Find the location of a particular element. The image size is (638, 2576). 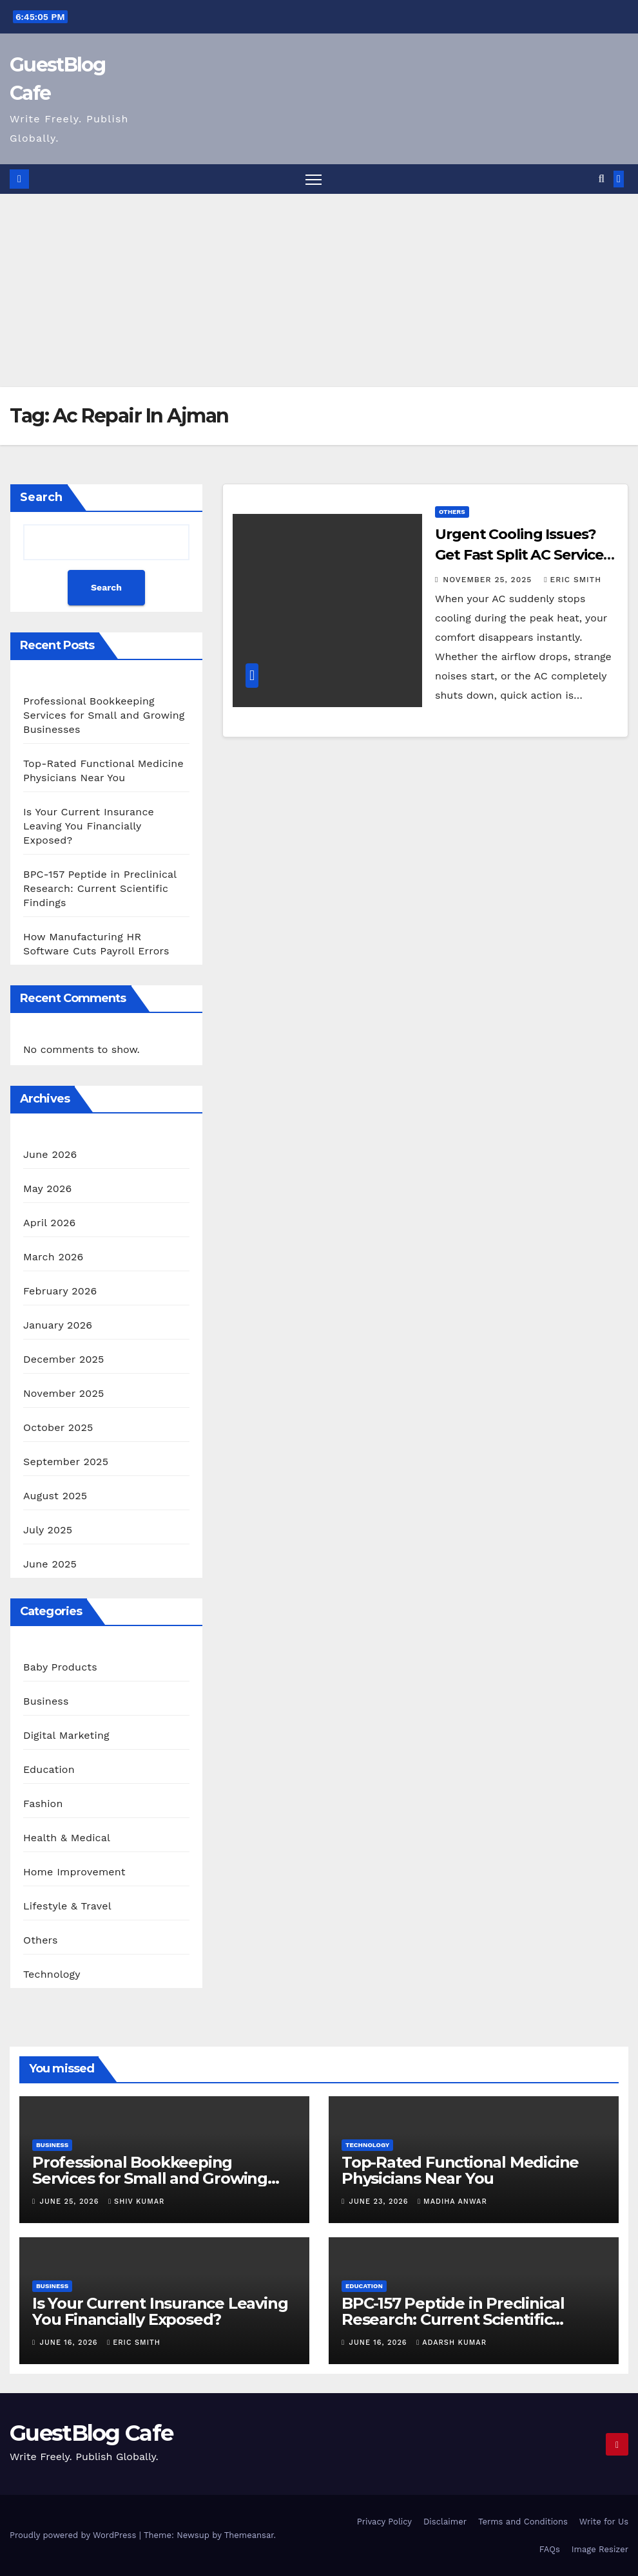

June 2025 is located at coordinates (50, 1564).